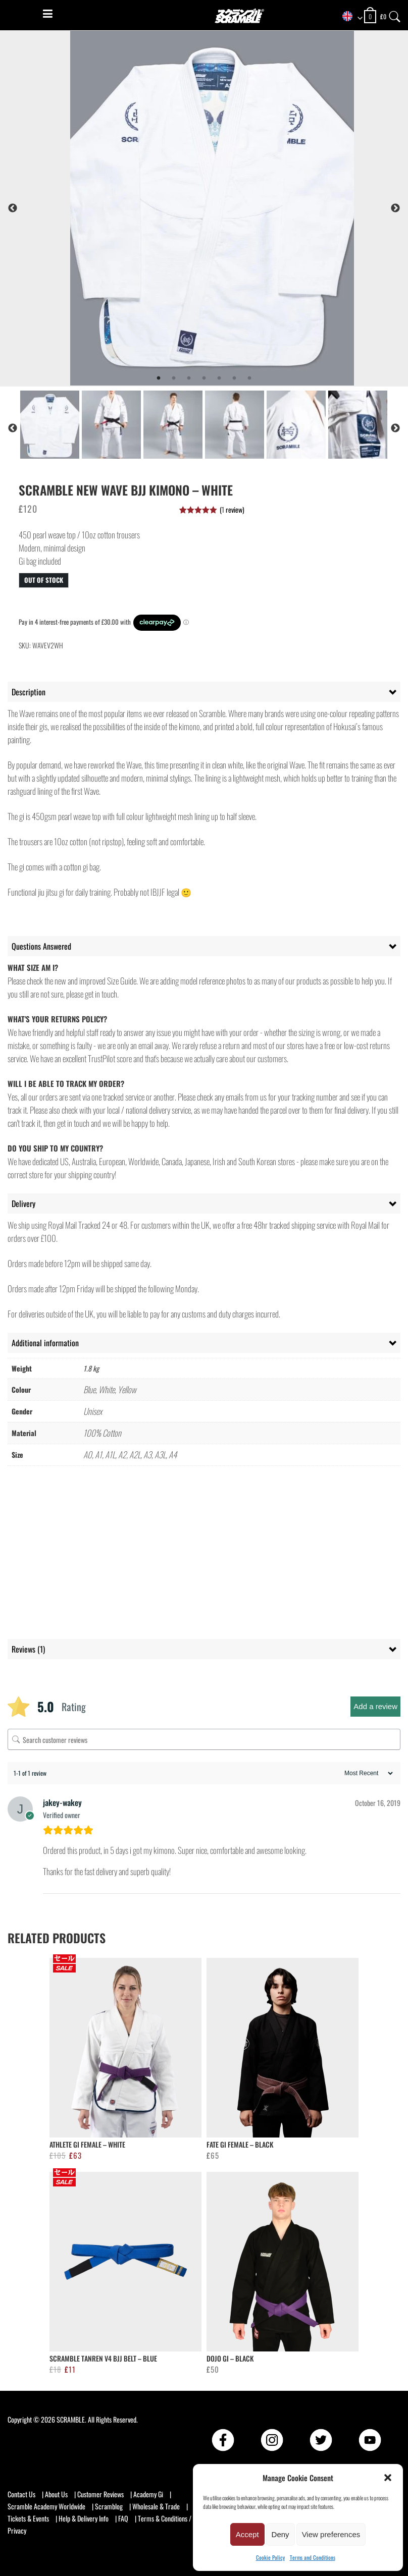 The image size is (408, 2576). I want to click on 2 [tab], so click(174, 378).